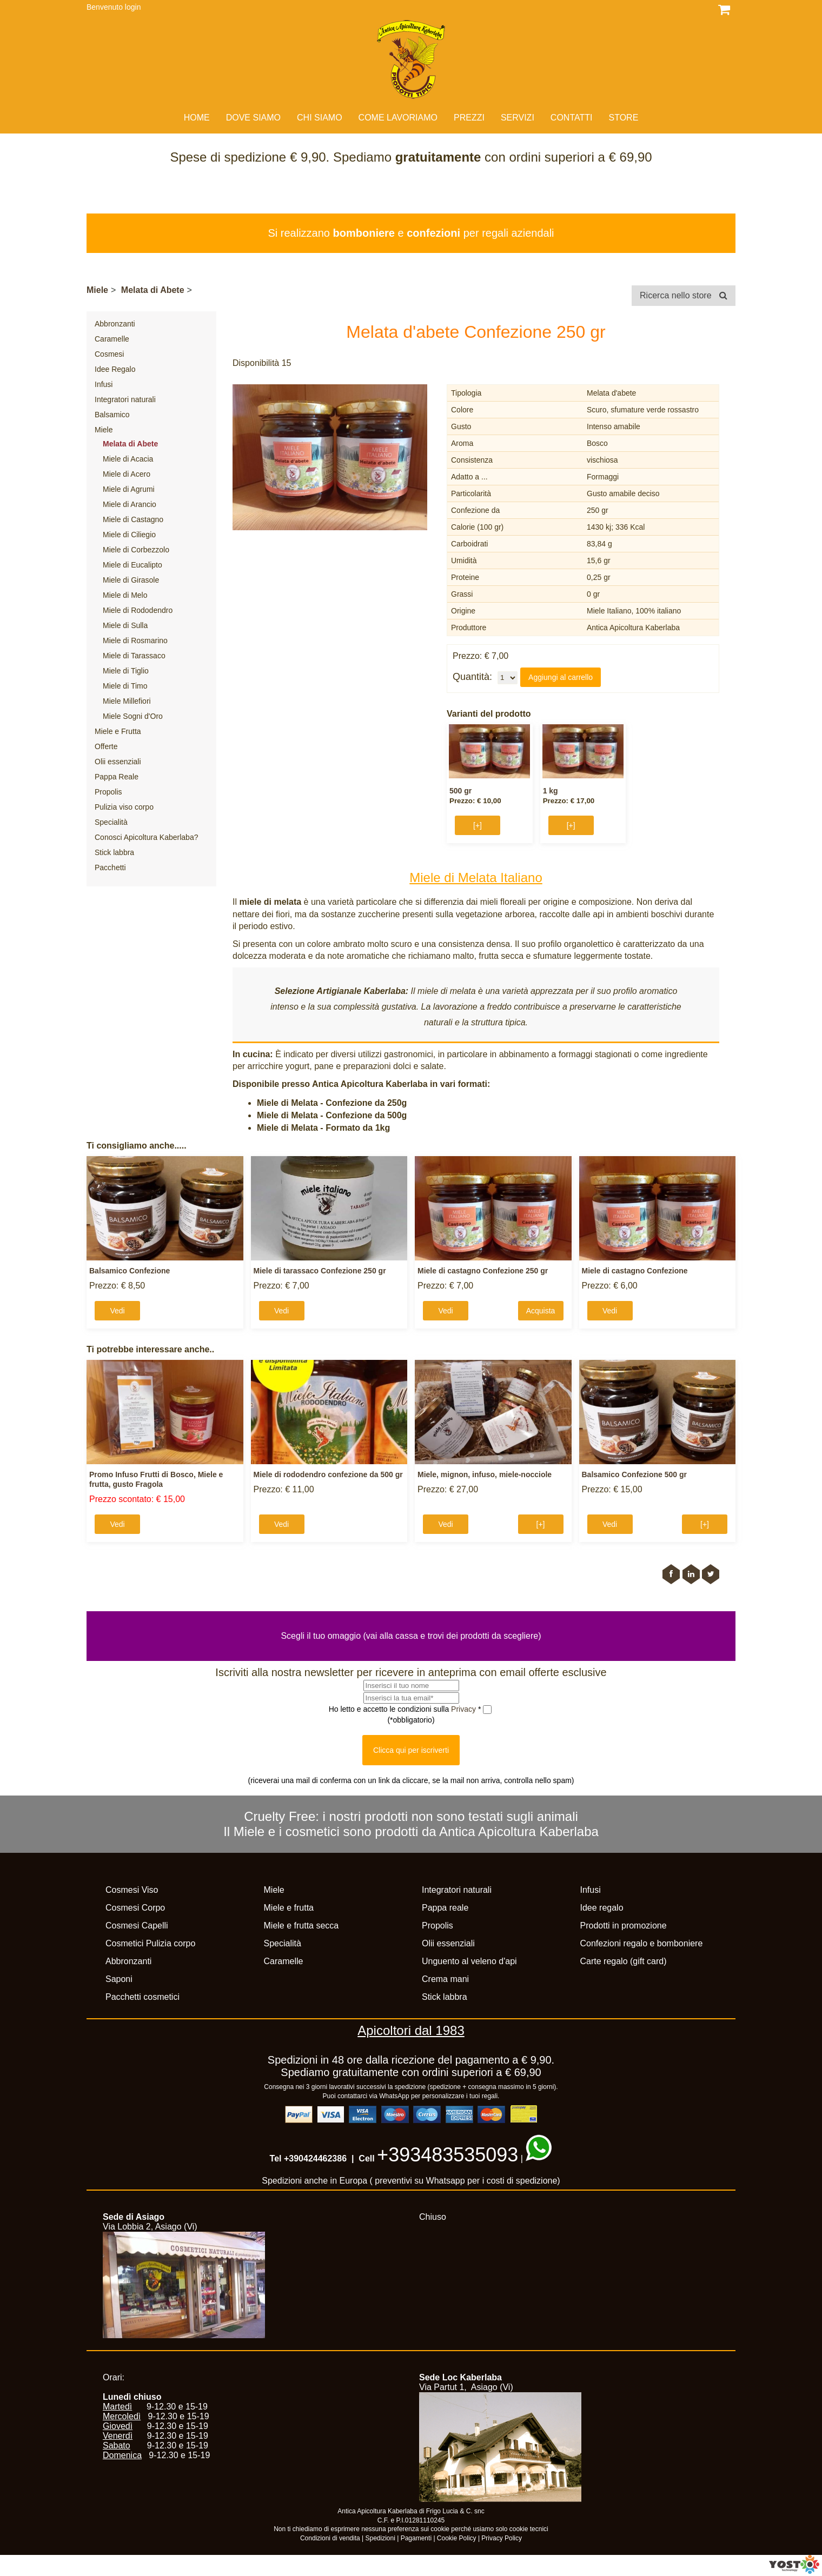 Image resolution: width=822 pixels, height=2576 pixels. Describe the element at coordinates (110, 867) in the screenshot. I see `Pacchetti` at that location.